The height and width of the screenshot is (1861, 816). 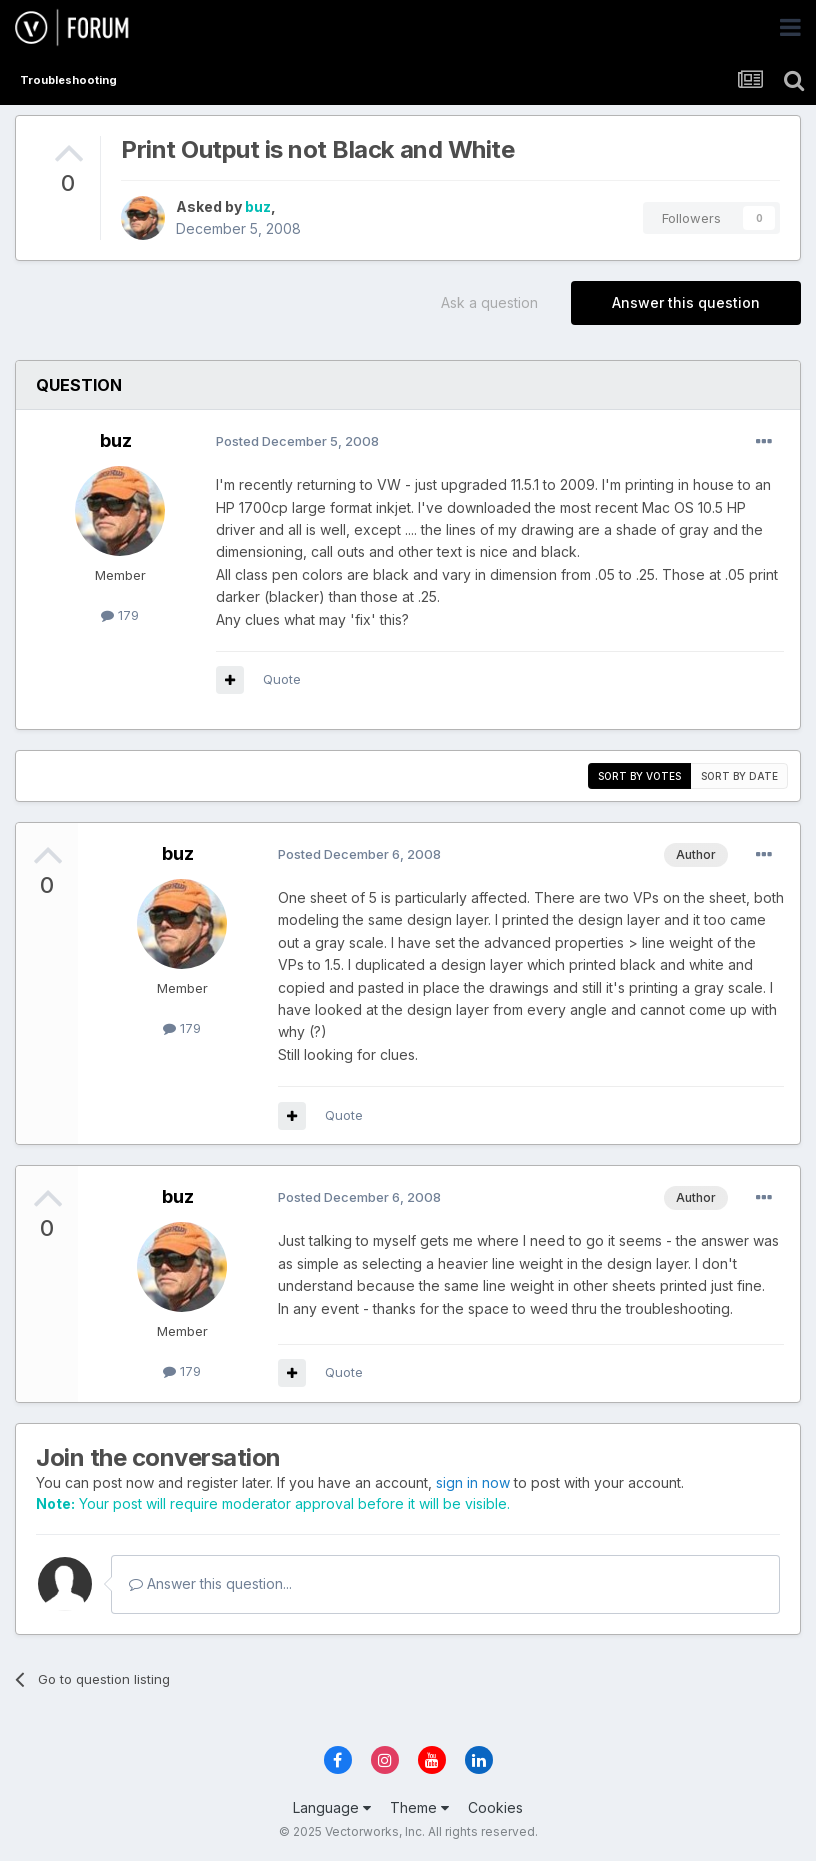 I want to click on Quote, so click(x=282, y=679).